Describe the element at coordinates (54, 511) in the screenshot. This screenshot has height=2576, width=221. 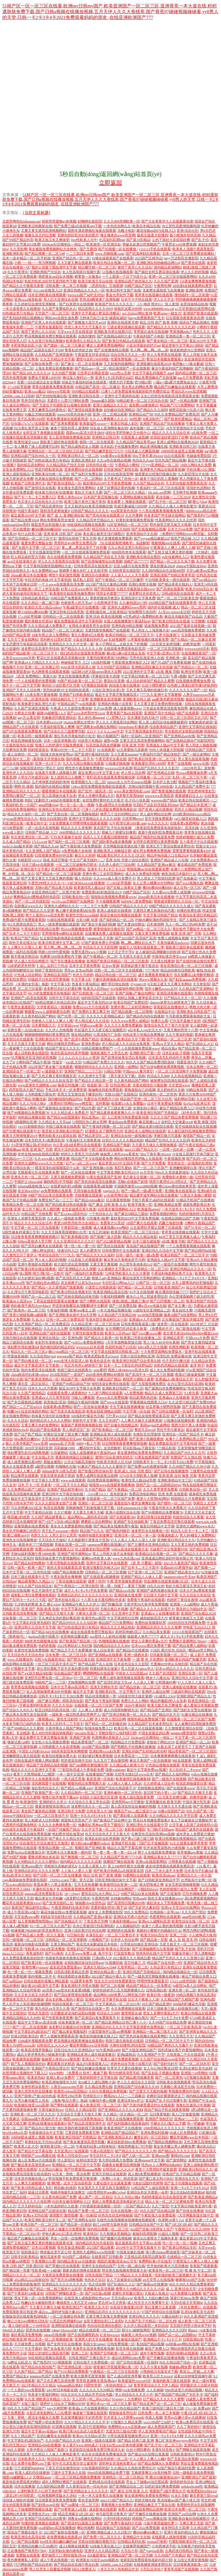
I see `我和漂亮老师做爰9` at that location.